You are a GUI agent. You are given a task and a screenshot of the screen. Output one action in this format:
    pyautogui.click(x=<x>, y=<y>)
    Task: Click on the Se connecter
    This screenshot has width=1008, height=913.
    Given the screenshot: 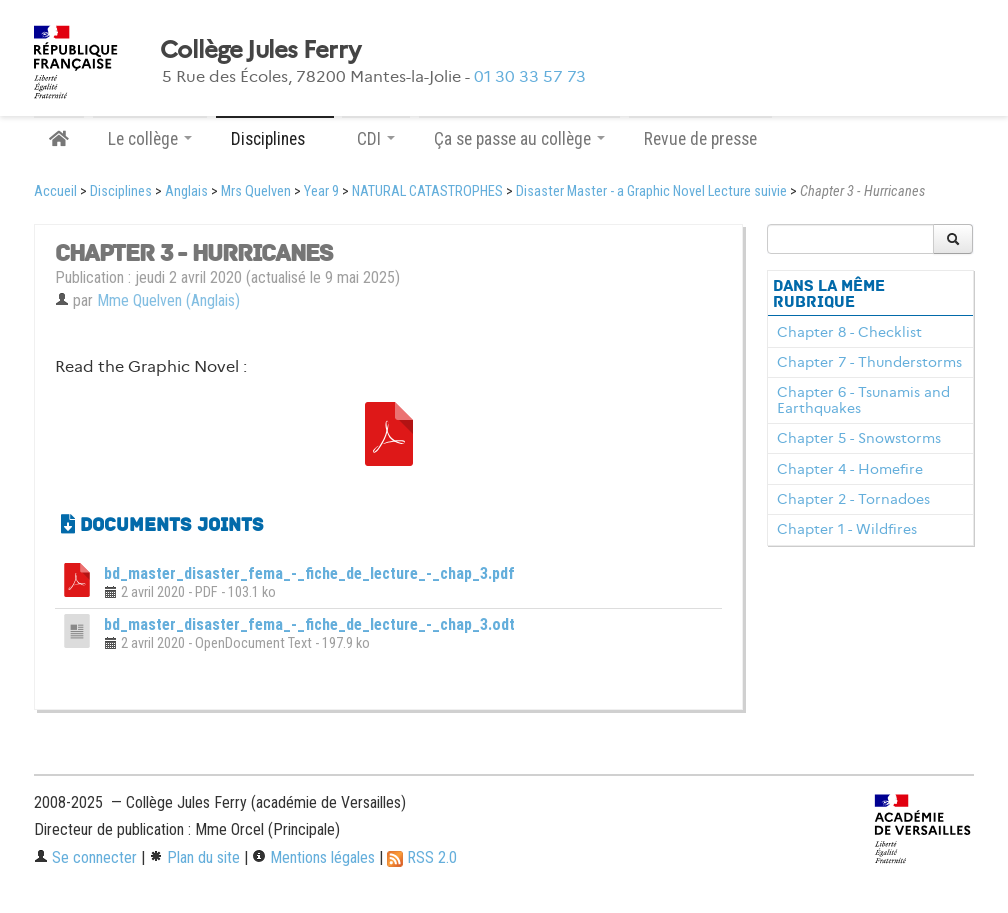 What is the action you would take?
    pyautogui.click(x=85, y=857)
    